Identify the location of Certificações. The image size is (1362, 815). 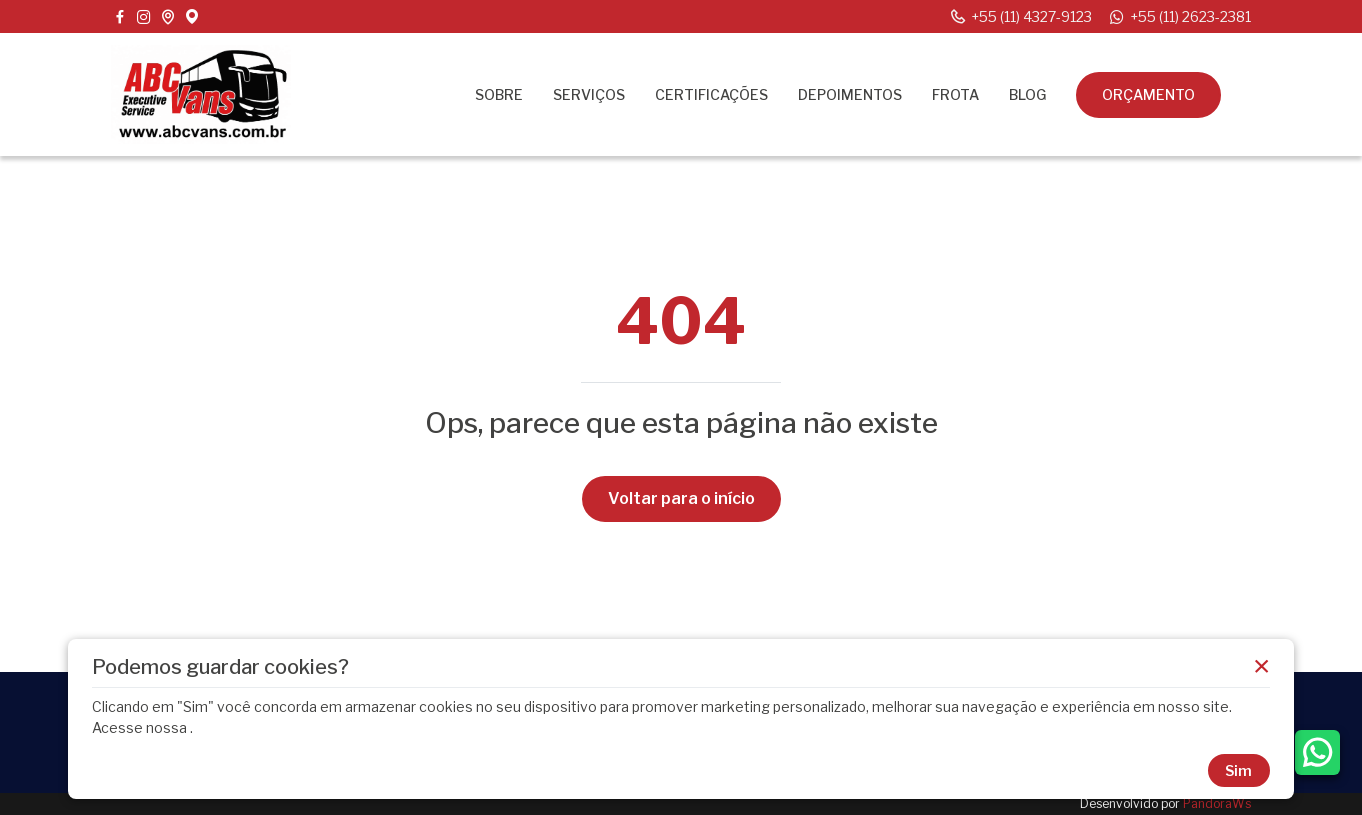
(711, 94).